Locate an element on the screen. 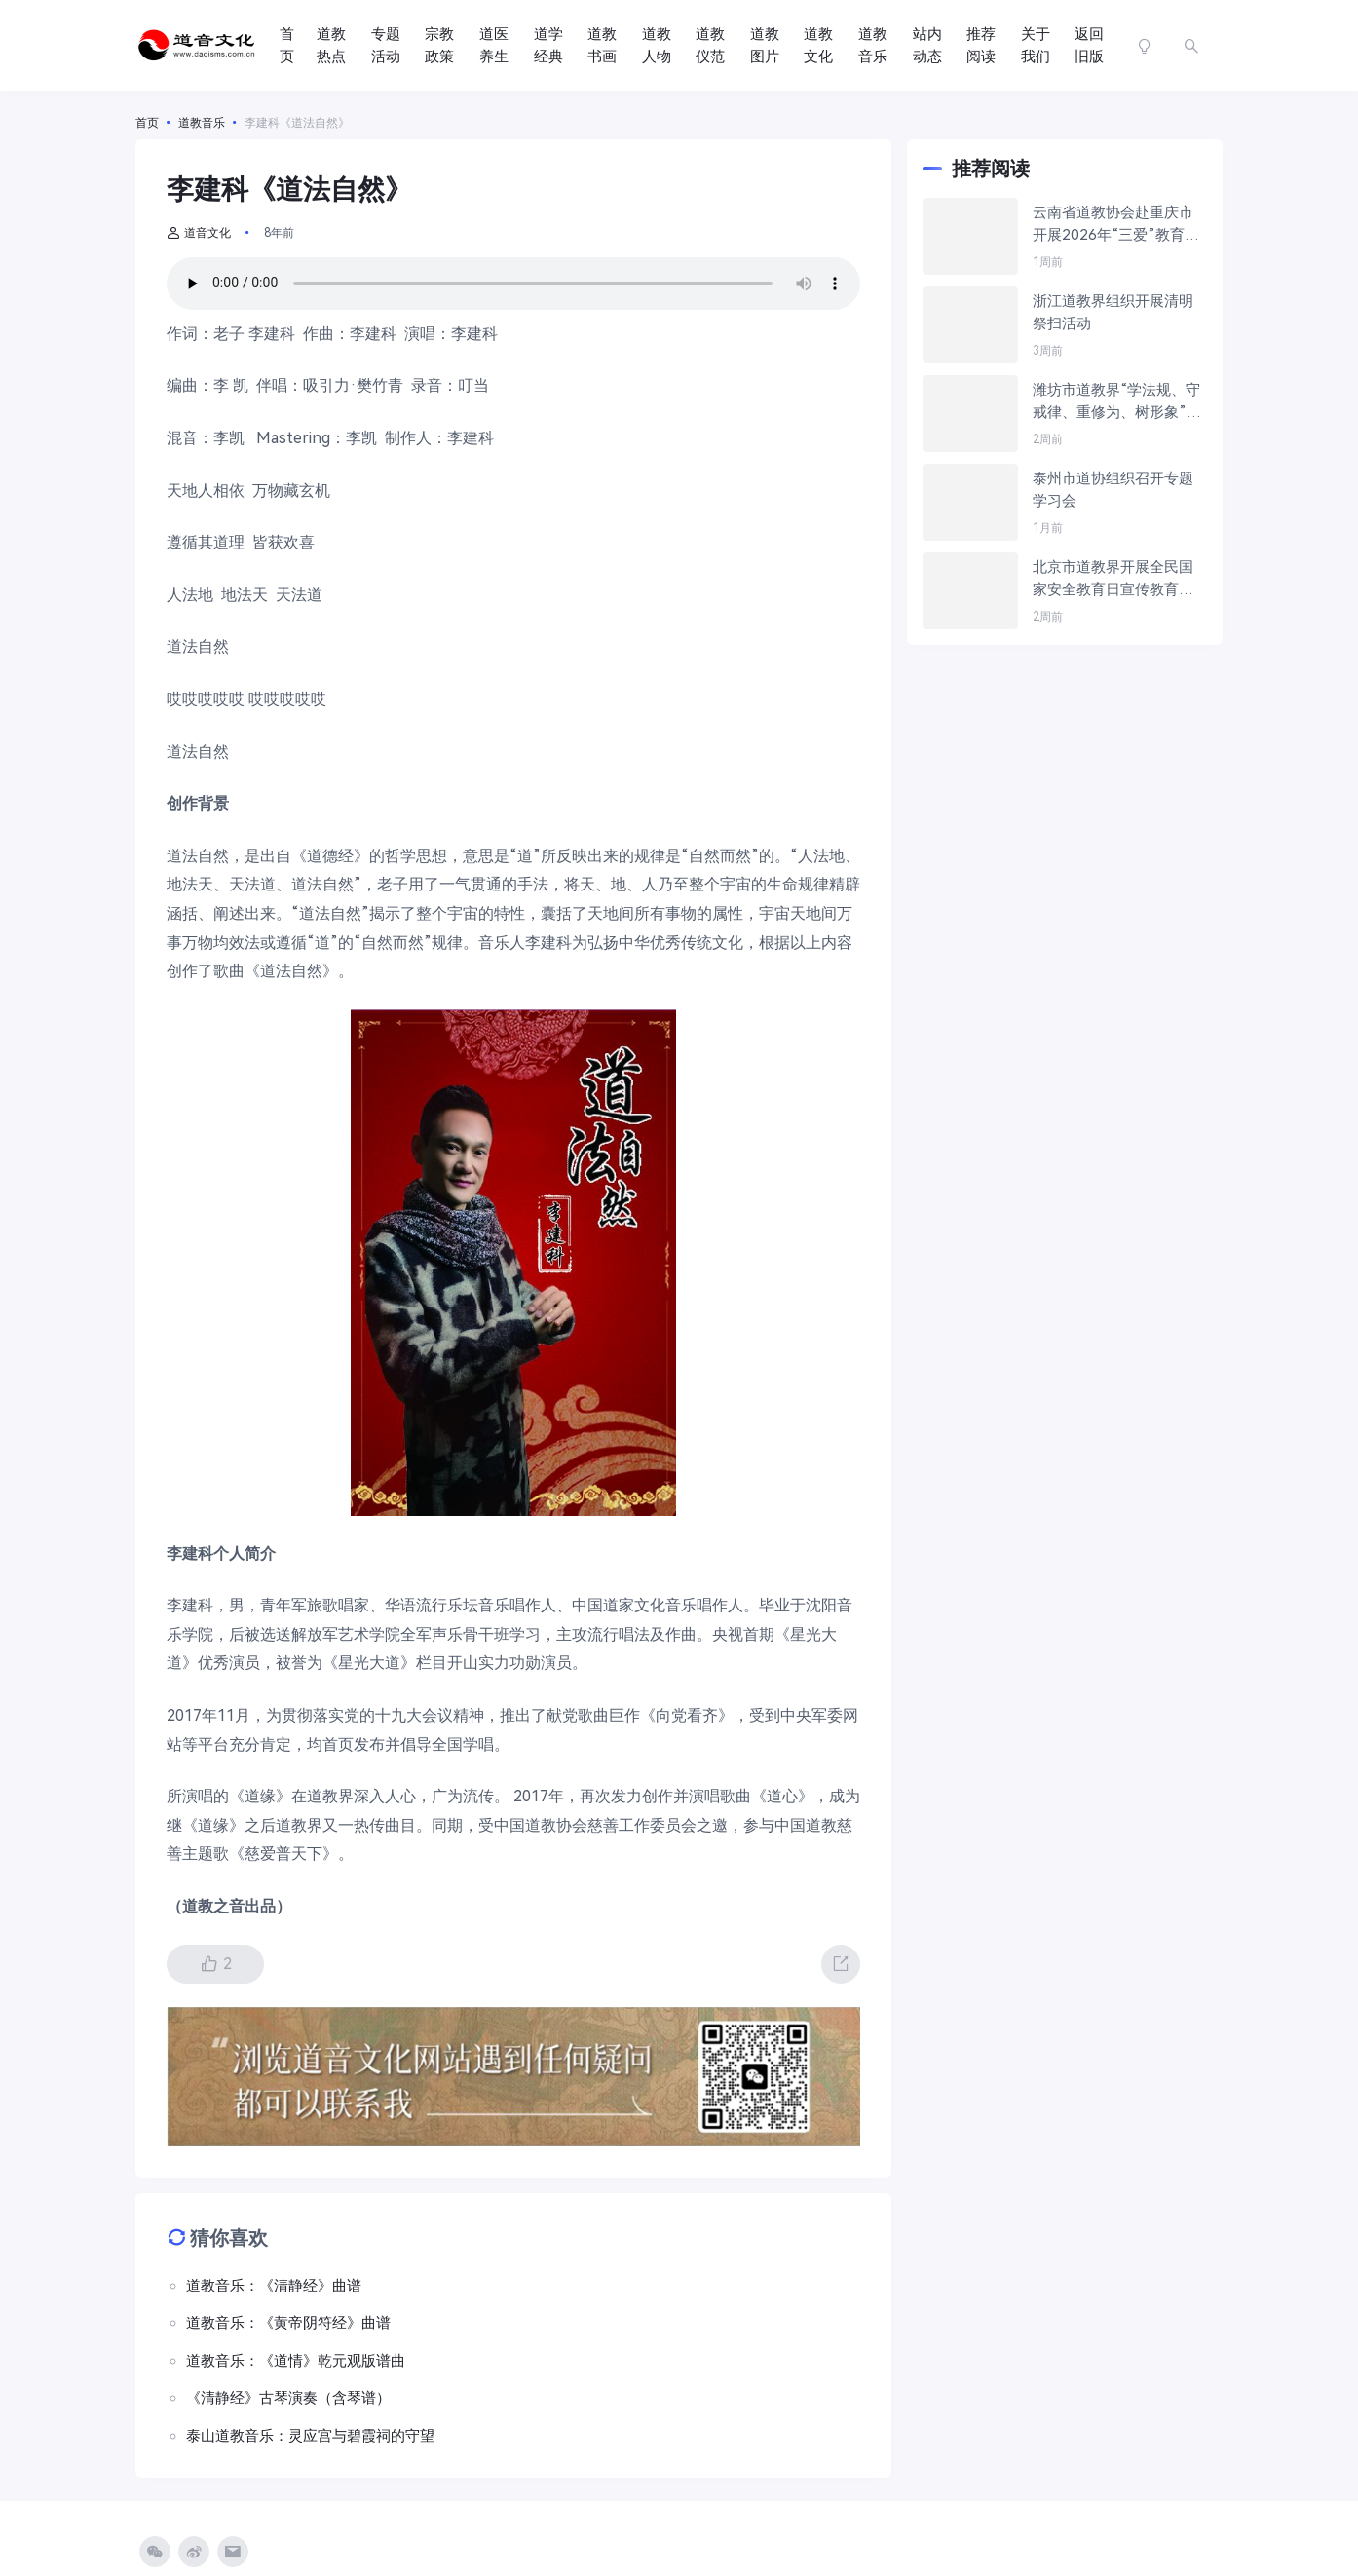  道教热点 is located at coordinates (331, 45).